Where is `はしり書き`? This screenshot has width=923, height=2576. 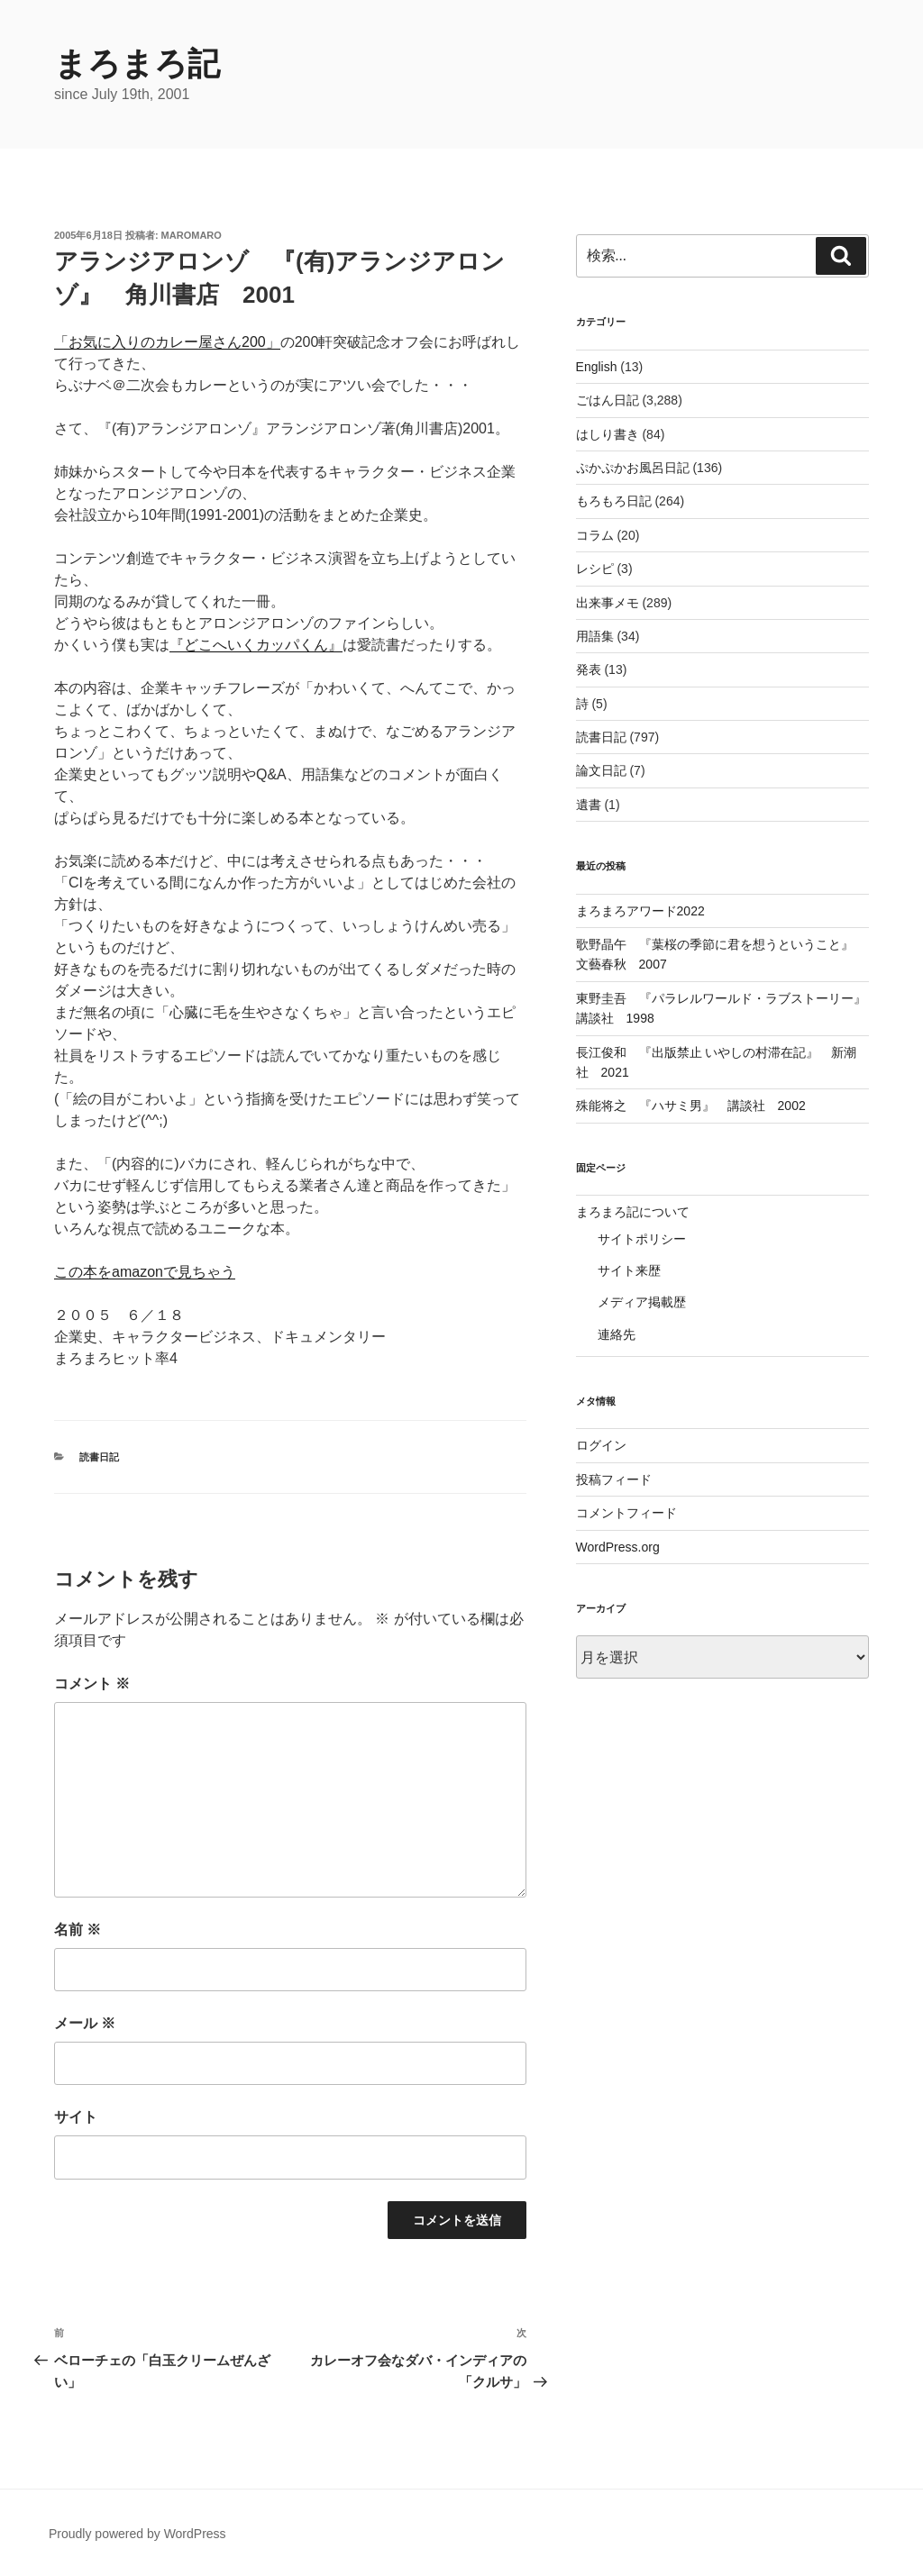 はしり書き is located at coordinates (607, 434).